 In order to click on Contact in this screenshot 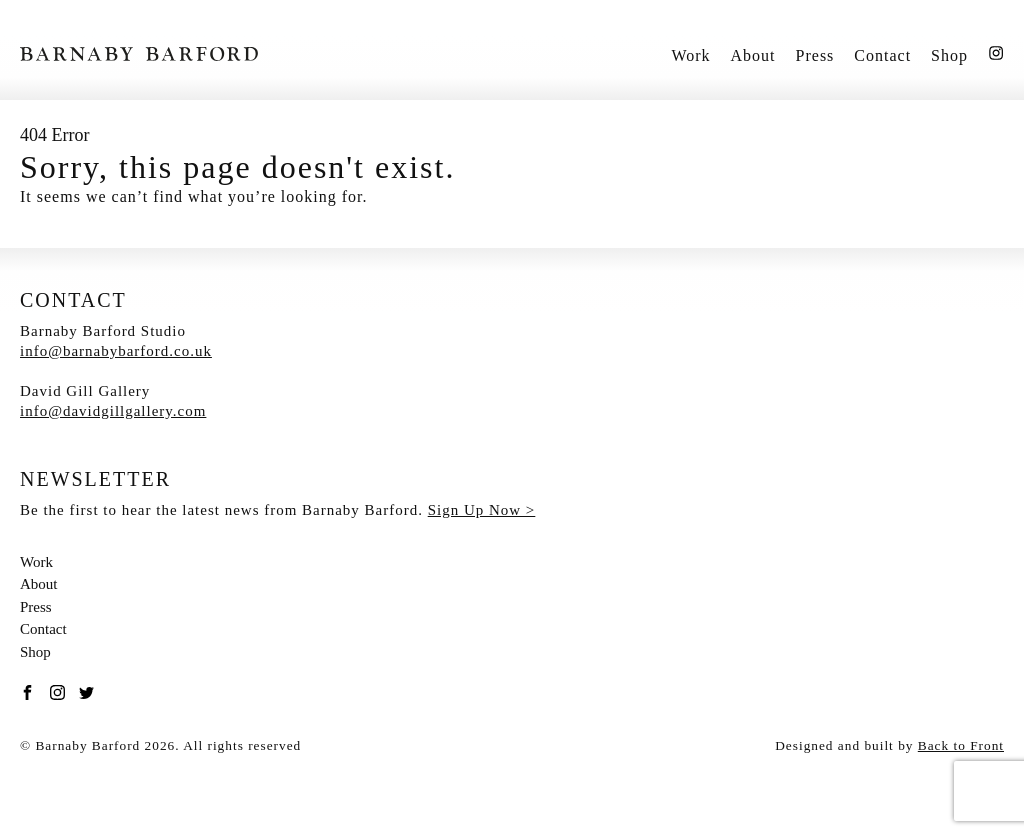, I will do `click(882, 55)`.